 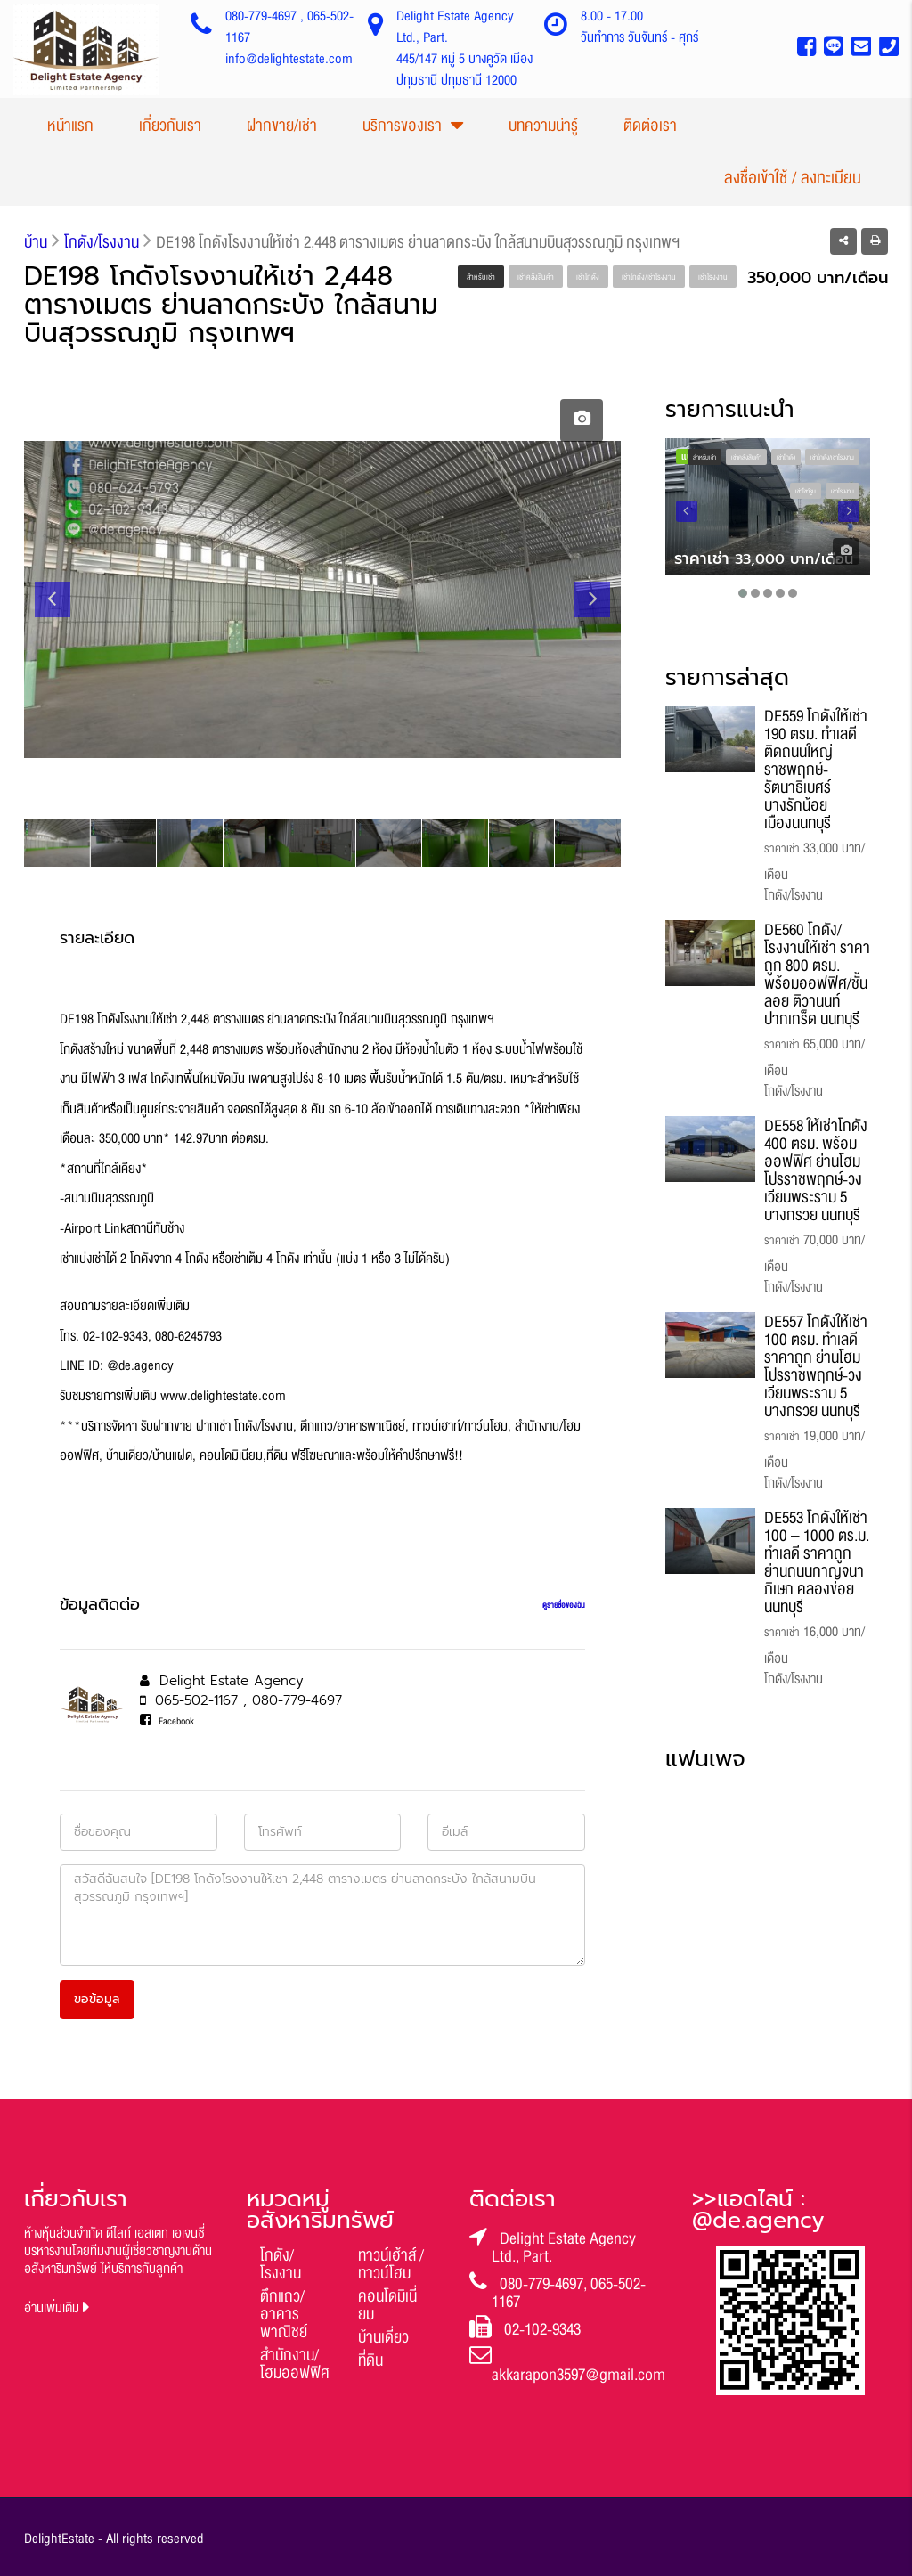 What do you see at coordinates (282, 125) in the screenshot?
I see `ฝากขาย/เช่า` at bounding box center [282, 125].